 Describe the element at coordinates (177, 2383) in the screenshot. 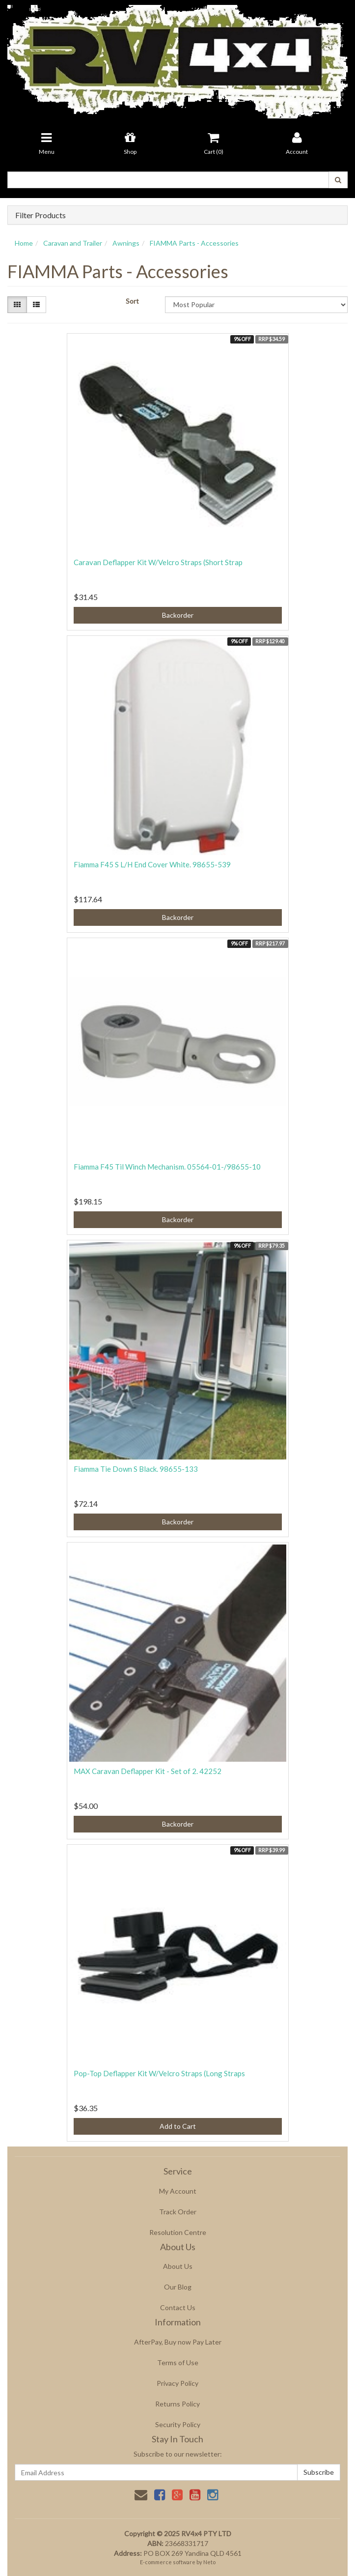

I see `Privacy Policy` at that location.